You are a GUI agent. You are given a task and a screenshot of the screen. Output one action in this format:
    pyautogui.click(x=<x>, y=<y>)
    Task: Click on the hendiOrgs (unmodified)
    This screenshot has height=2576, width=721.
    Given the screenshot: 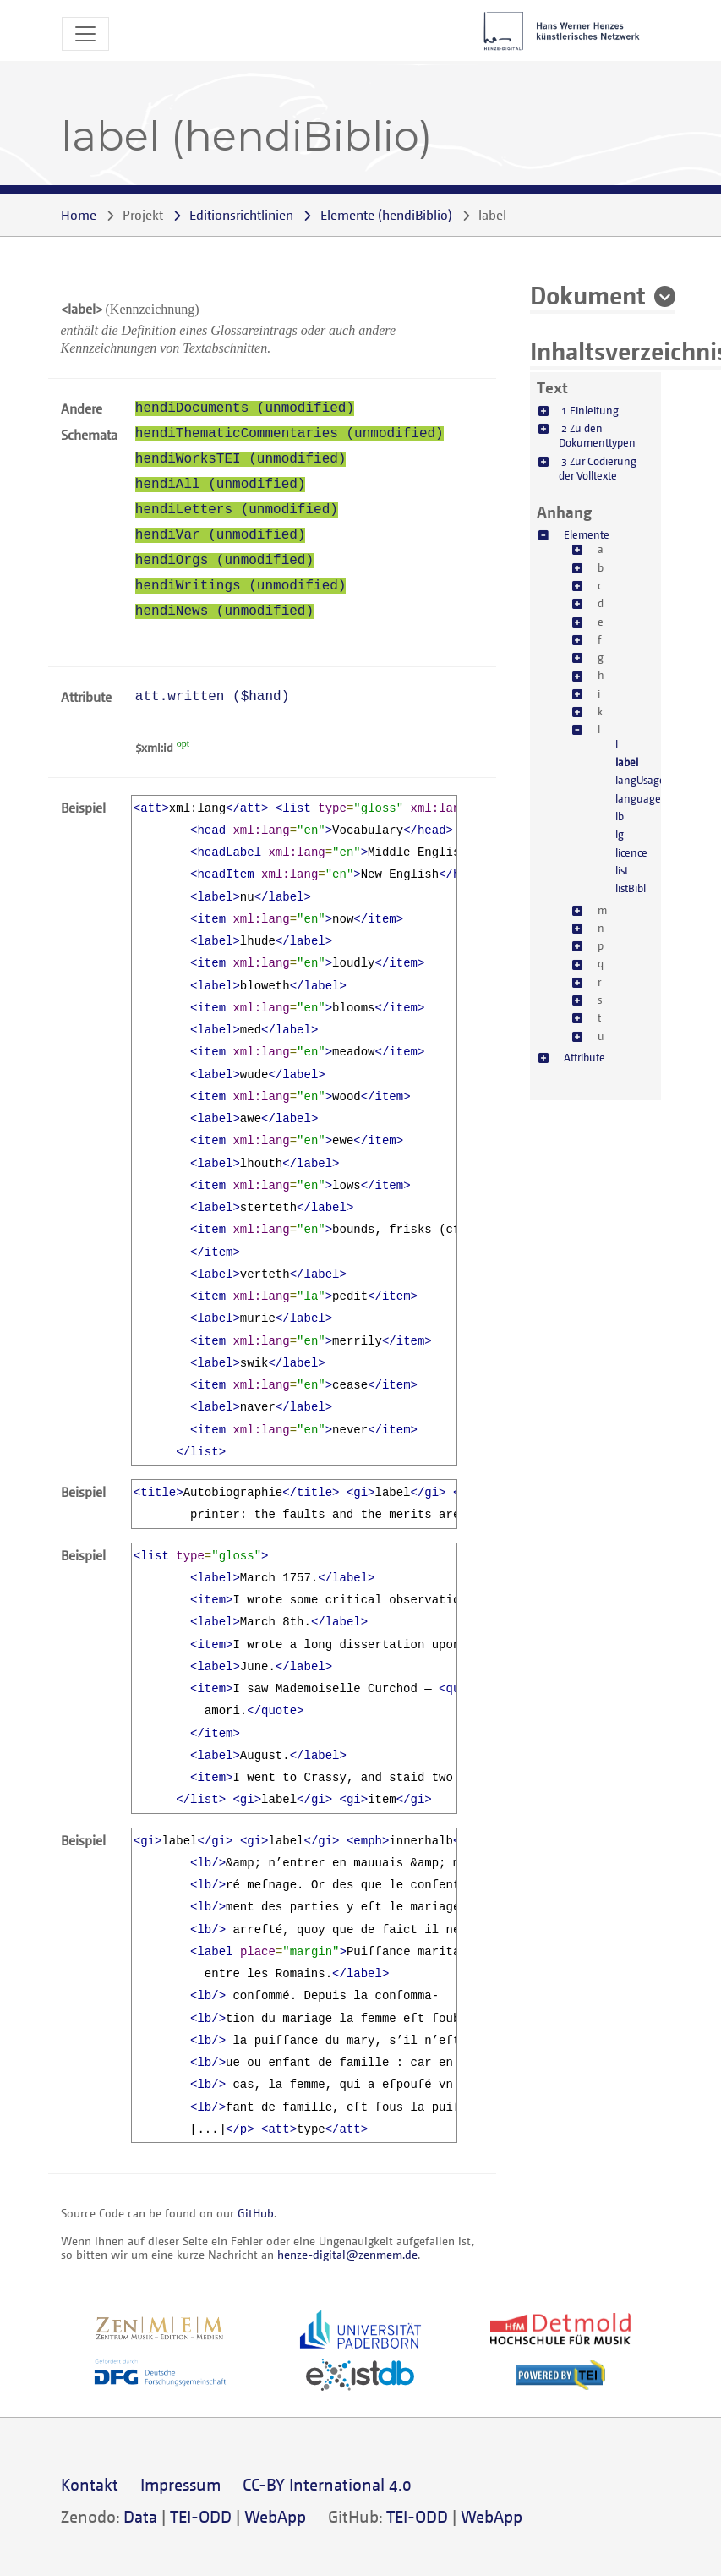 What is the action you would take?
    pyautogui.click(x=224, y=560)
    